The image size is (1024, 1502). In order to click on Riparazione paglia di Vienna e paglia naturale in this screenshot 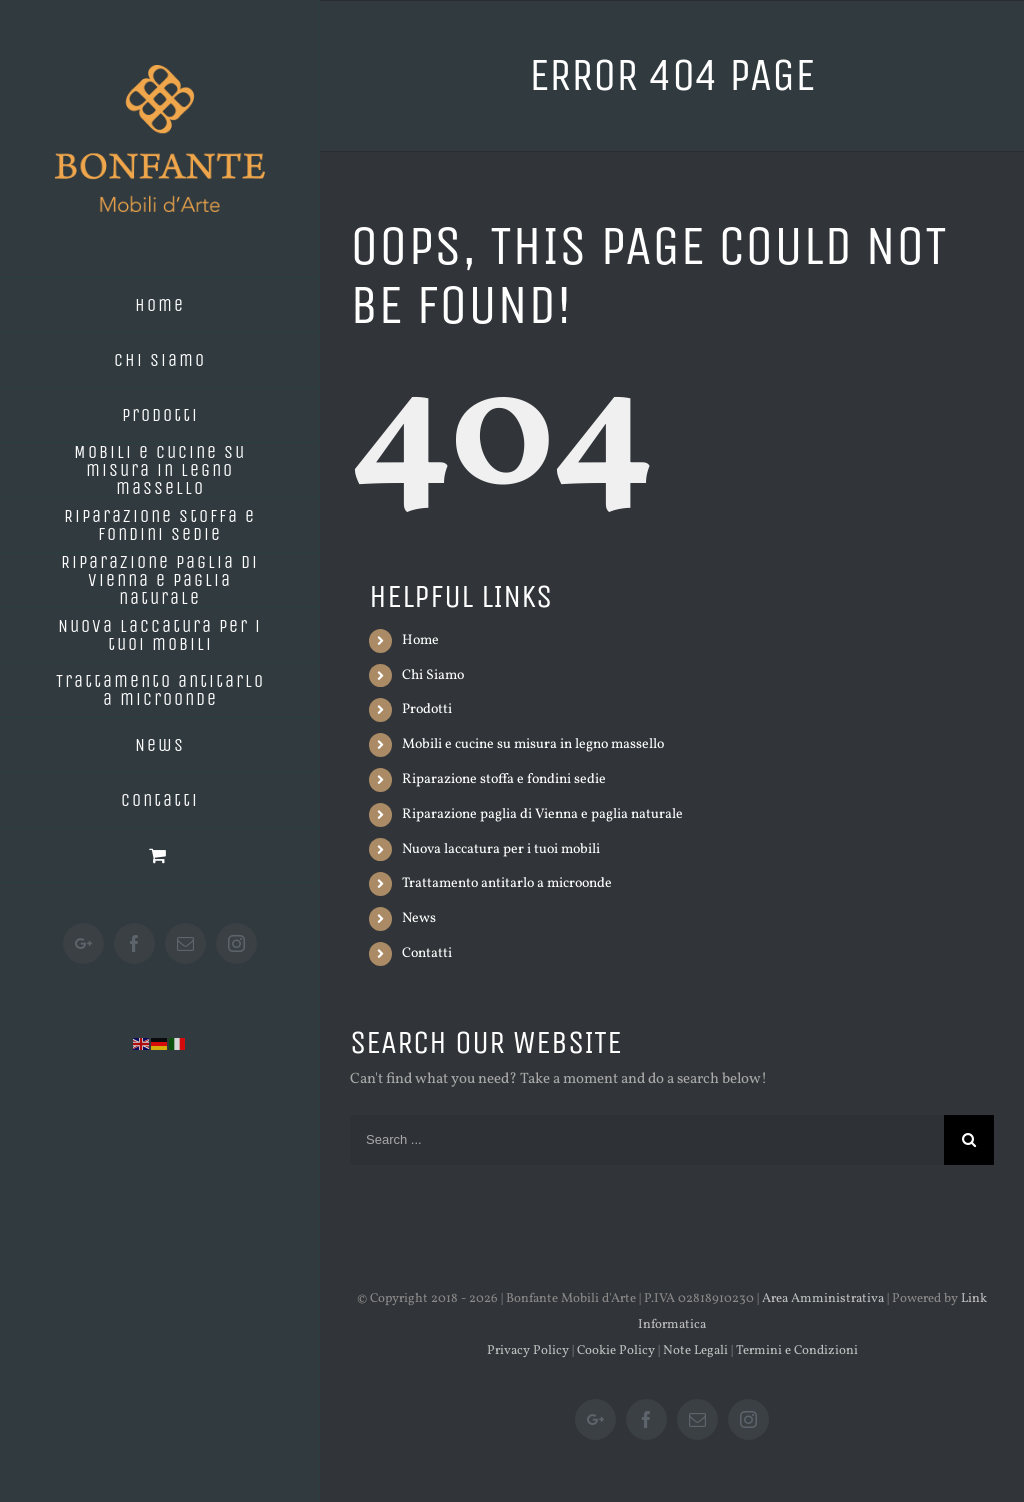, I will do `click(542, 814)`.